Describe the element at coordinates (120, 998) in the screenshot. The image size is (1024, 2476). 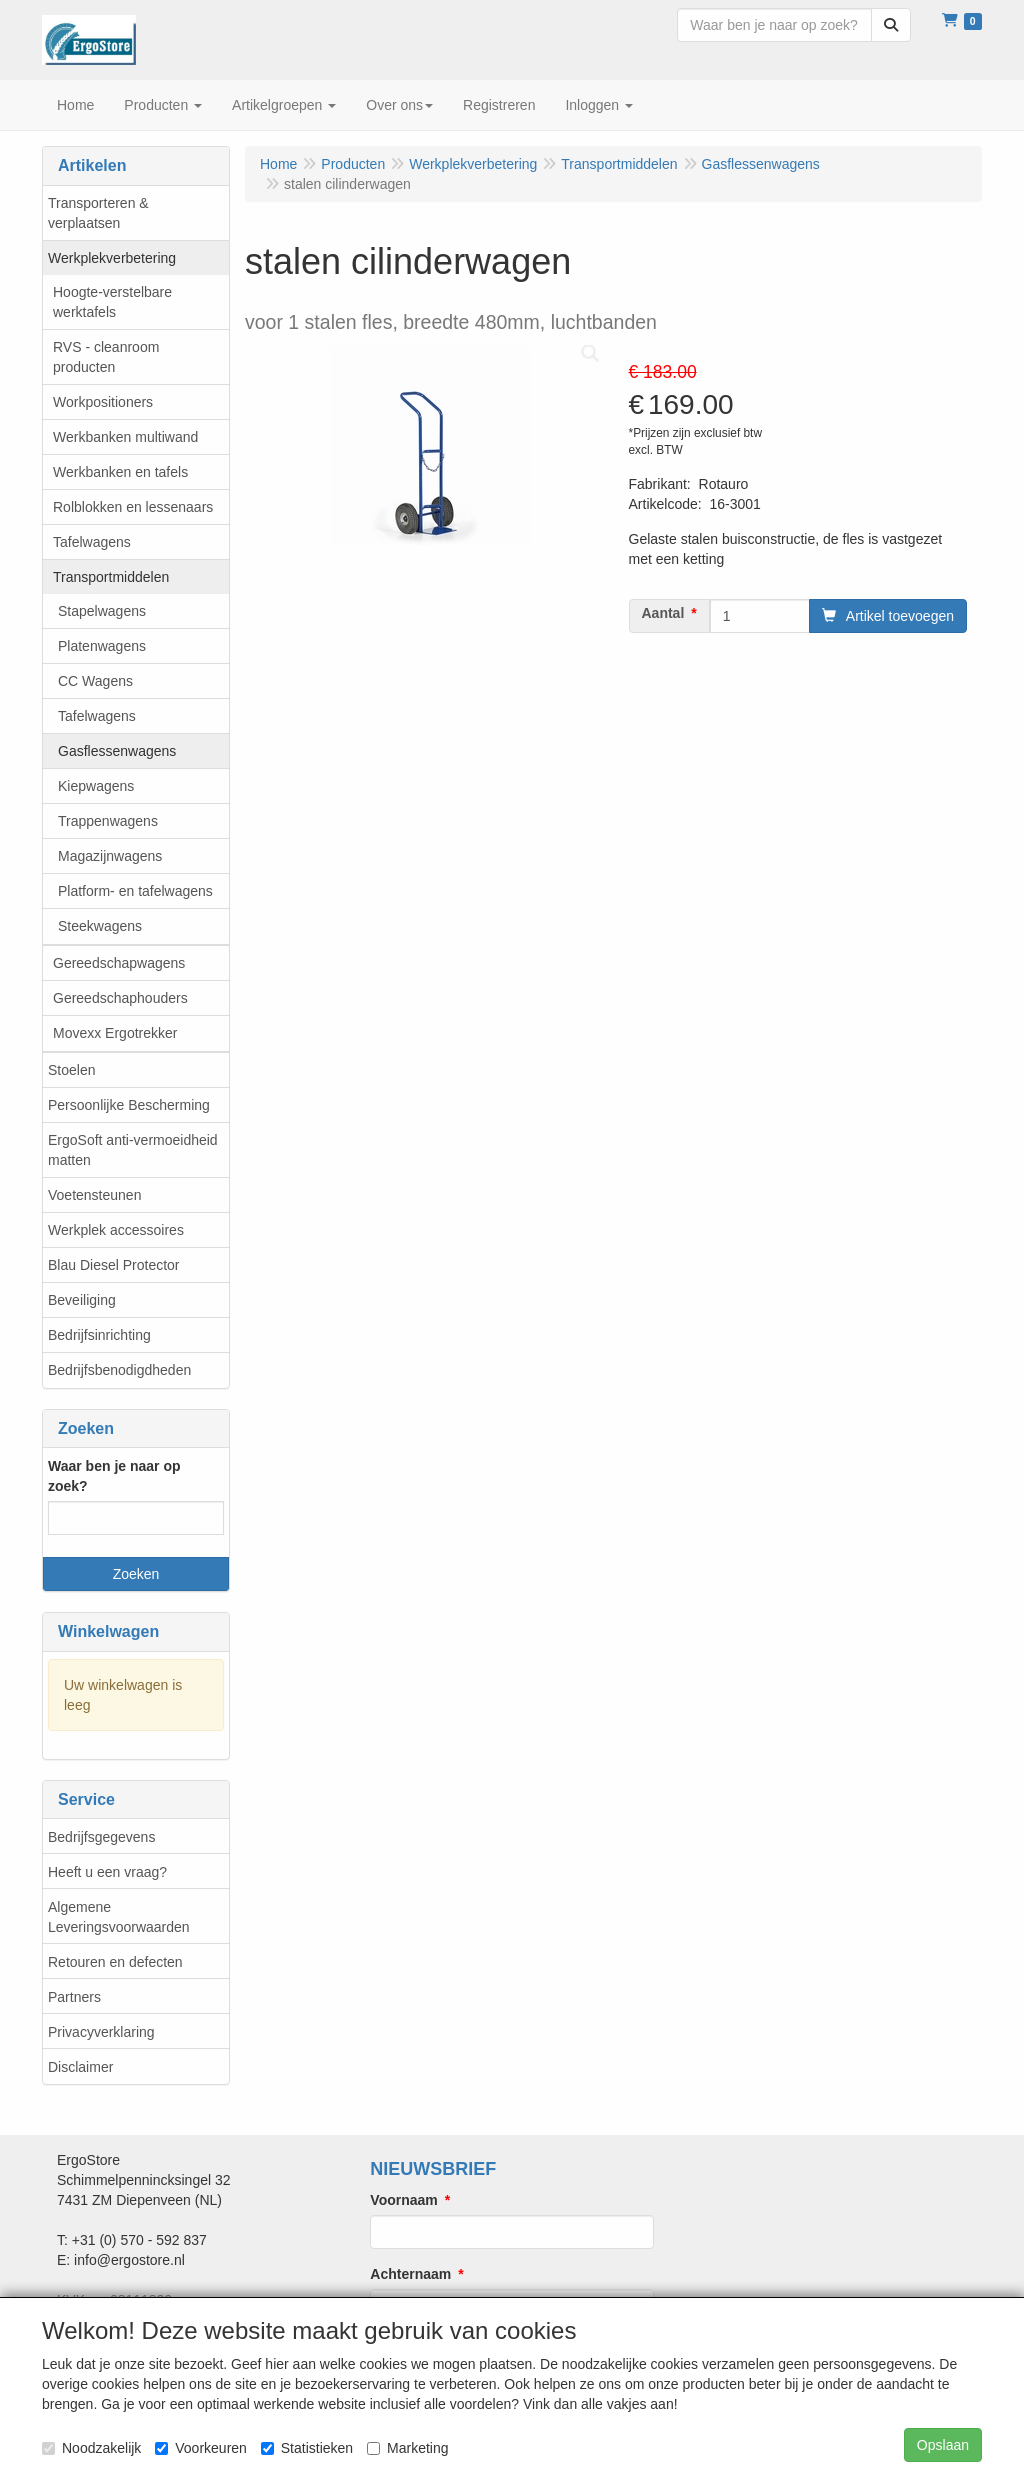
I see `Gereedschaphouders` at that location.